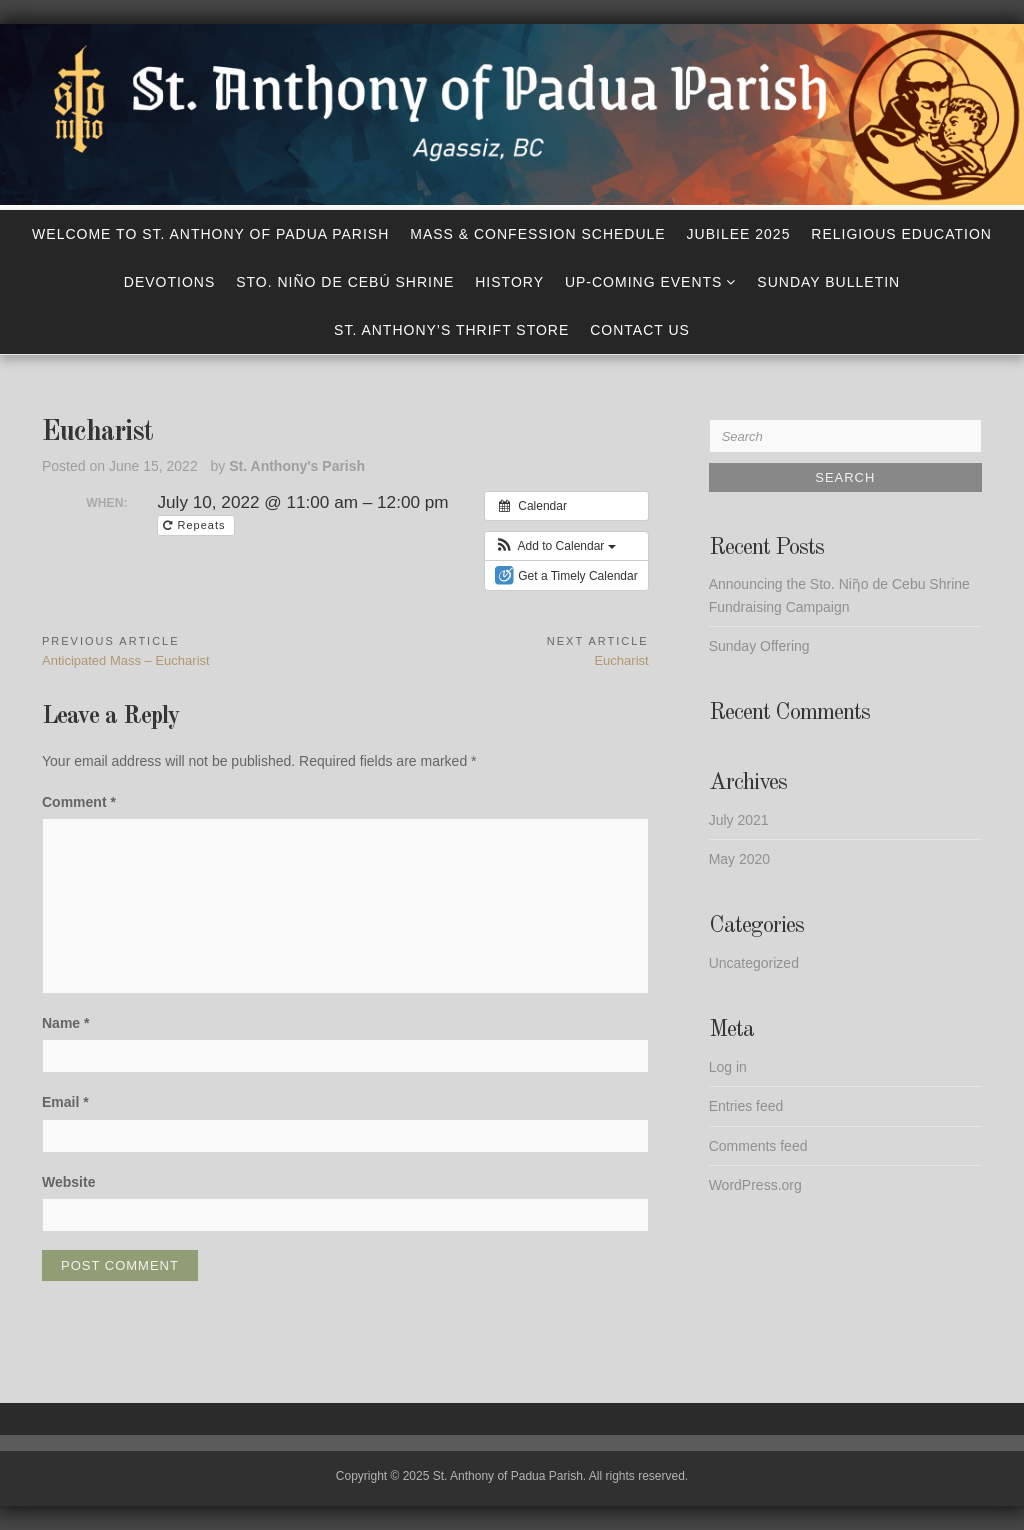 This screenshot has height=1530, width=1024. Describe the element at coordinates (758, 1146) in the screenshot. I see `Comments feed` at that location.